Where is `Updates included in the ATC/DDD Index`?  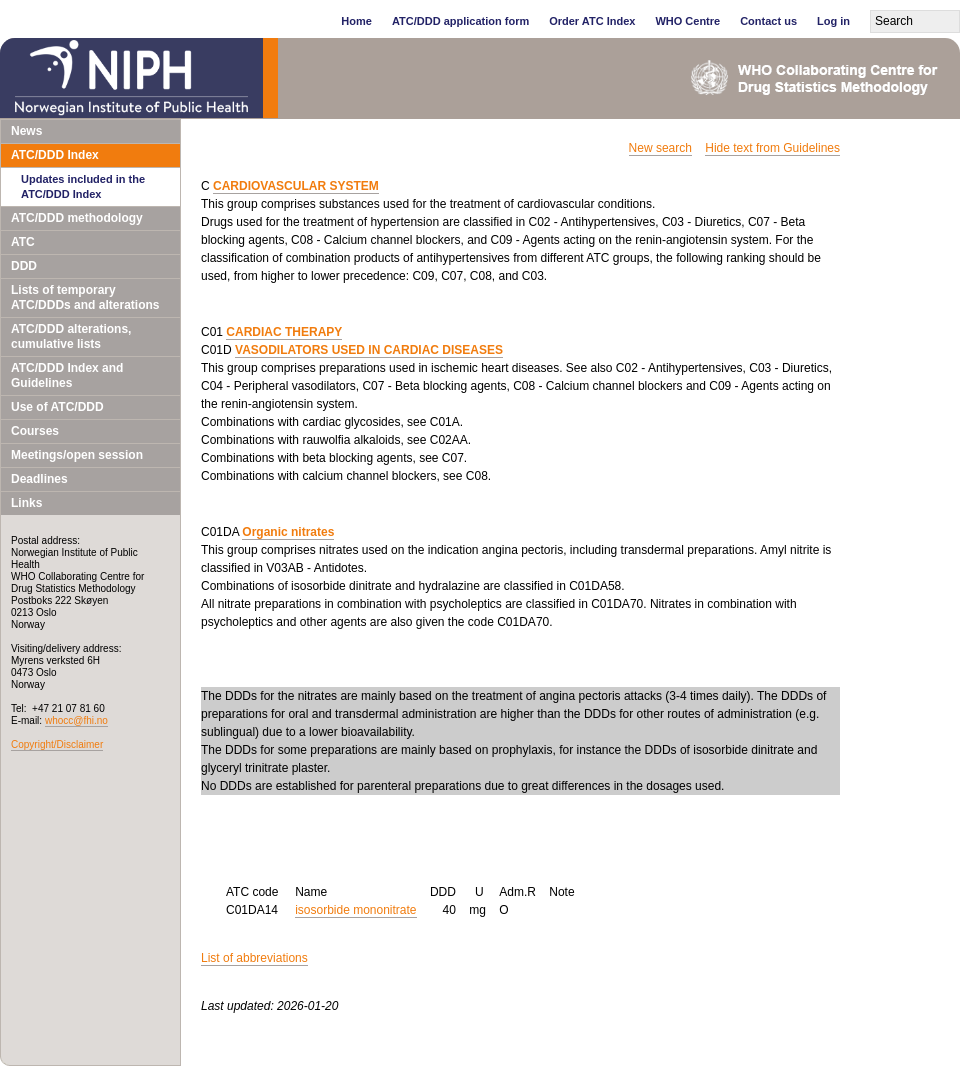 Updates included in the ATC/DDD Index is located at coordinates (83, 186).